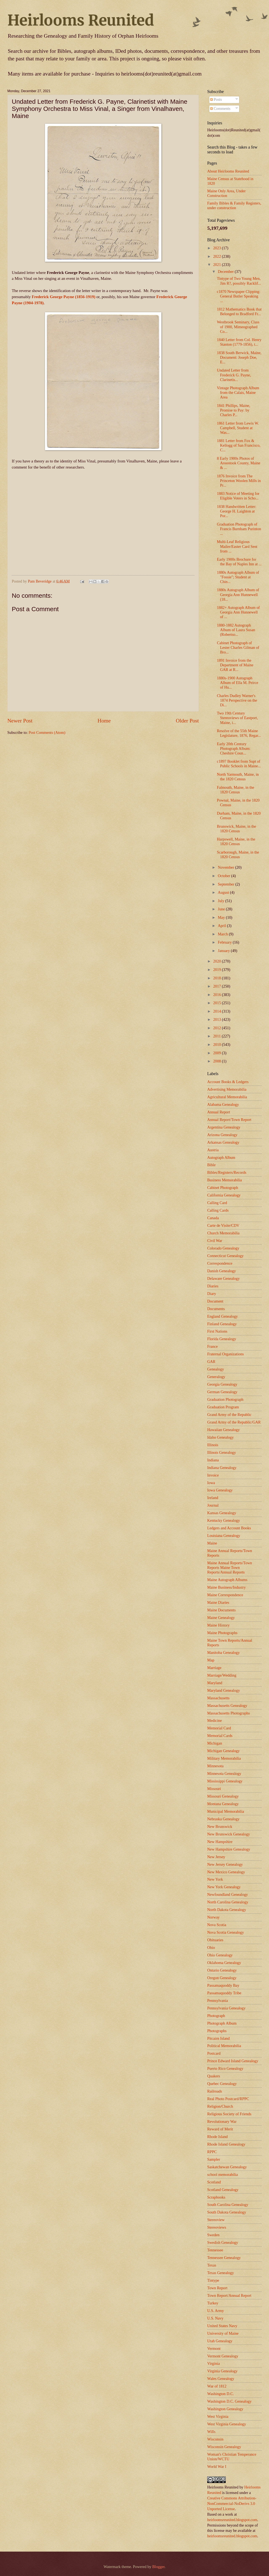  I want to click on Maine Documents, so click(221, 1610).